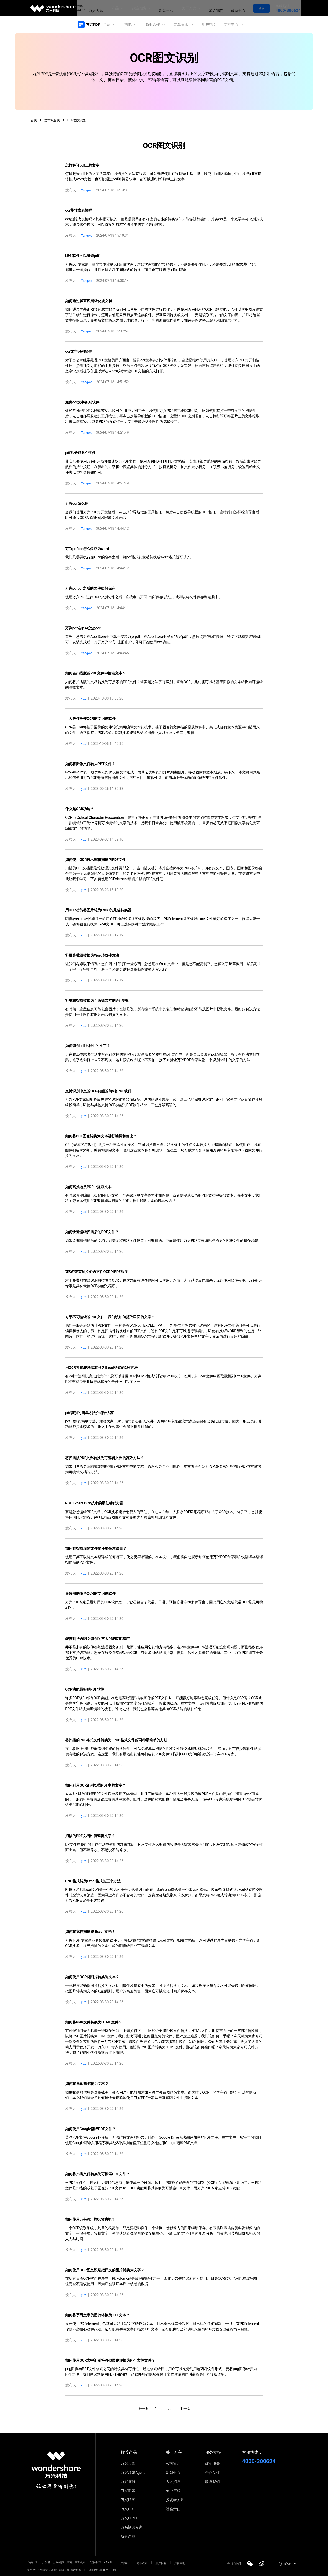 The width and height of the screenshot is (328, 2576). Describe the element at coordinates (128, 2492) in the screenshot. I see `万兴图示` at that location.